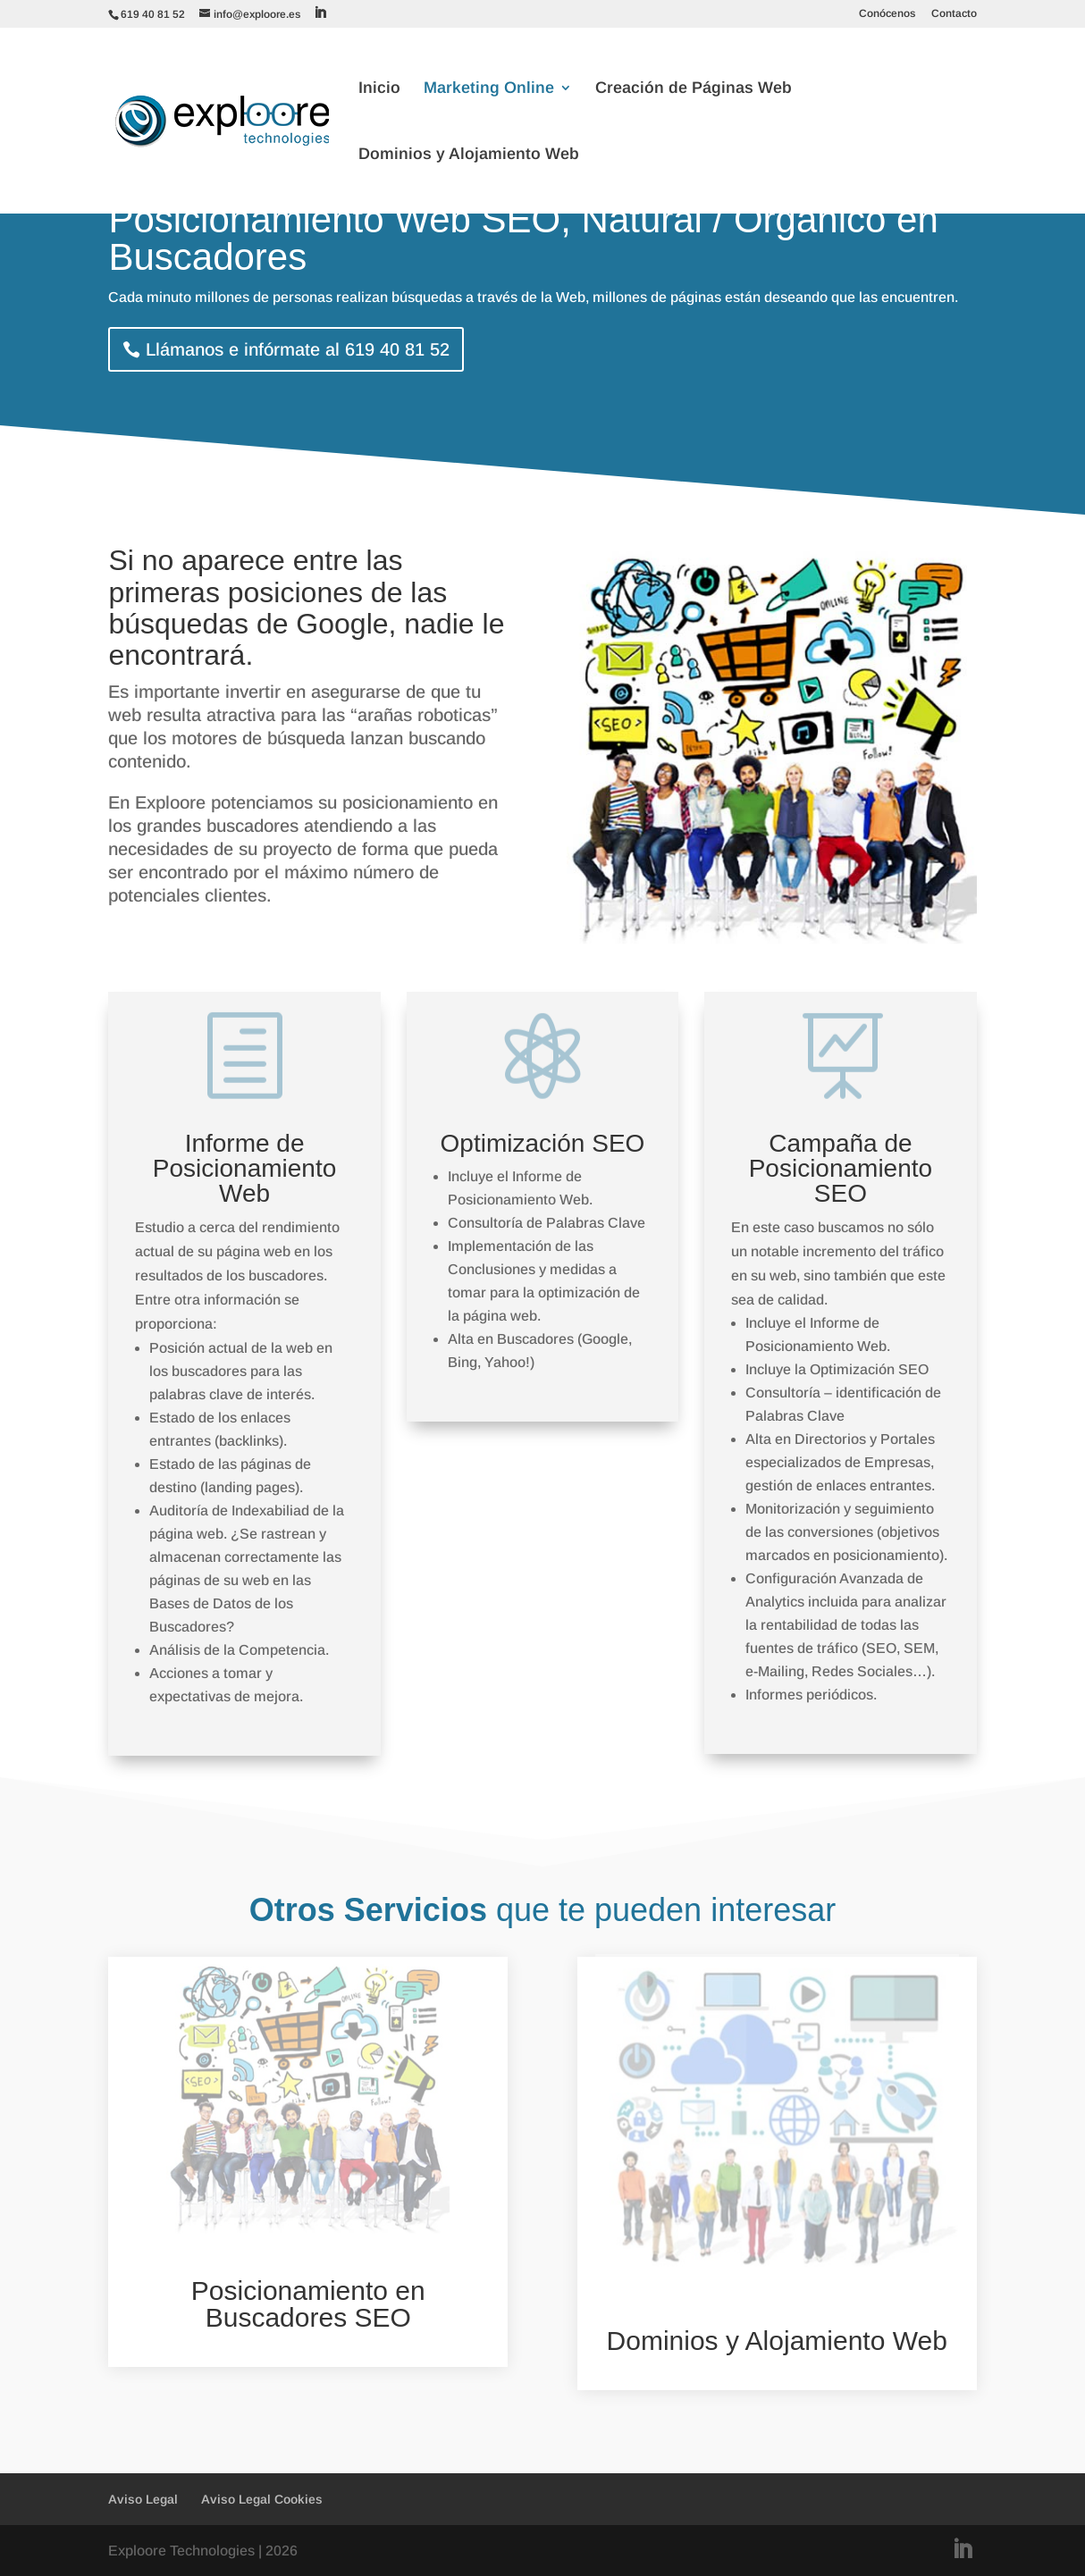  What do you see at coordinates (954, 14) in the screenshot?
I see `Contacto` at bounding box center [954, 14].